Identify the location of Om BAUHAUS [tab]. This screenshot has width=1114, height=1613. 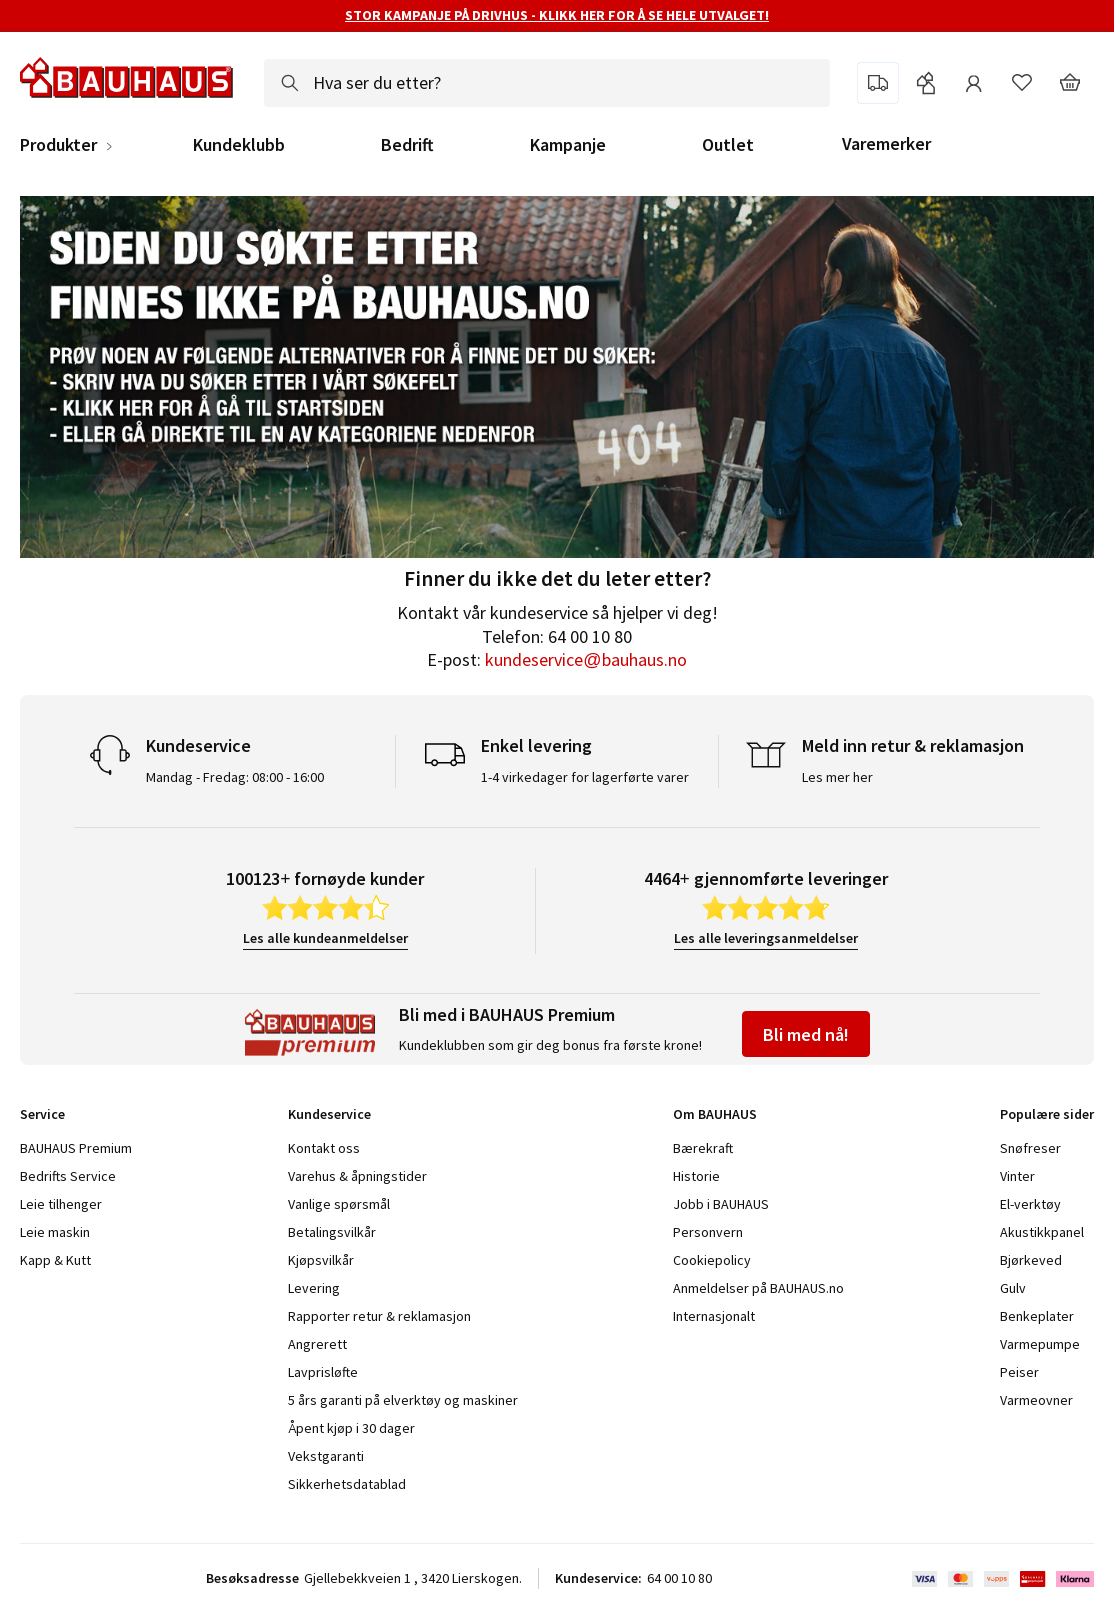
(715, 1114).